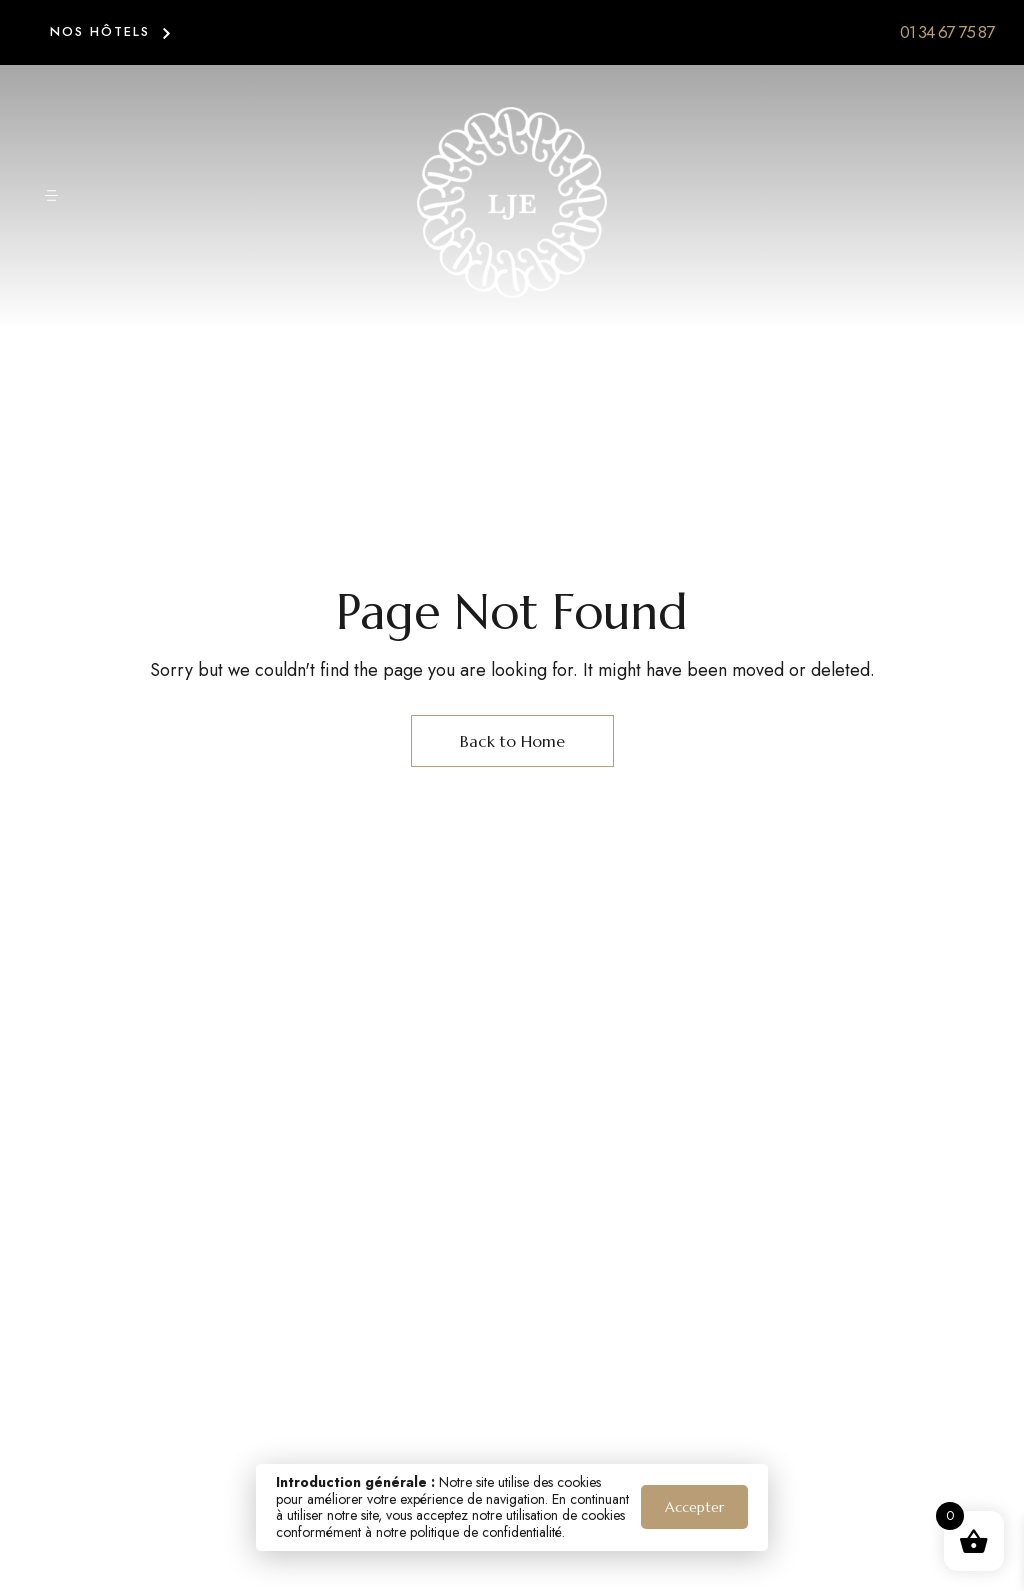 The image size is (1024, 1591). I want to click on NOS HÔTELS, so click(100, 31).